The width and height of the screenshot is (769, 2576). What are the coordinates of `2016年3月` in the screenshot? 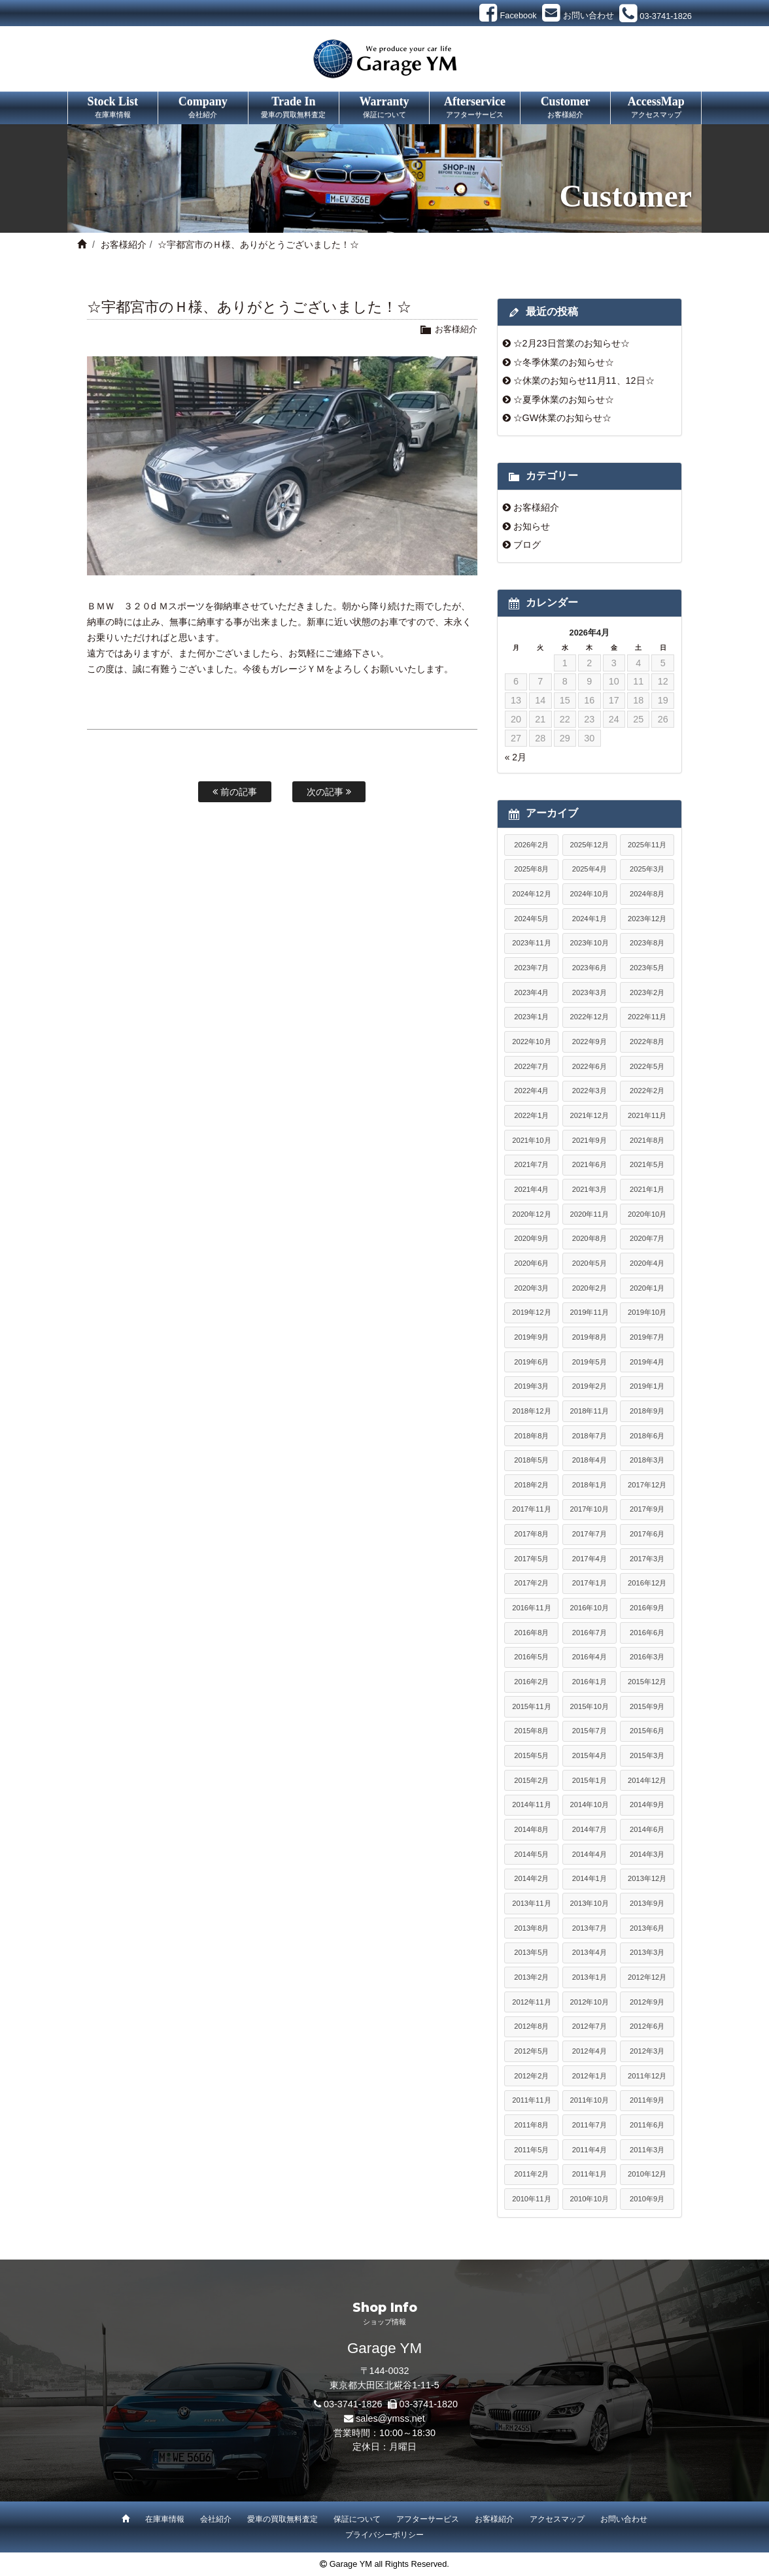 It's located at (647, 1657).